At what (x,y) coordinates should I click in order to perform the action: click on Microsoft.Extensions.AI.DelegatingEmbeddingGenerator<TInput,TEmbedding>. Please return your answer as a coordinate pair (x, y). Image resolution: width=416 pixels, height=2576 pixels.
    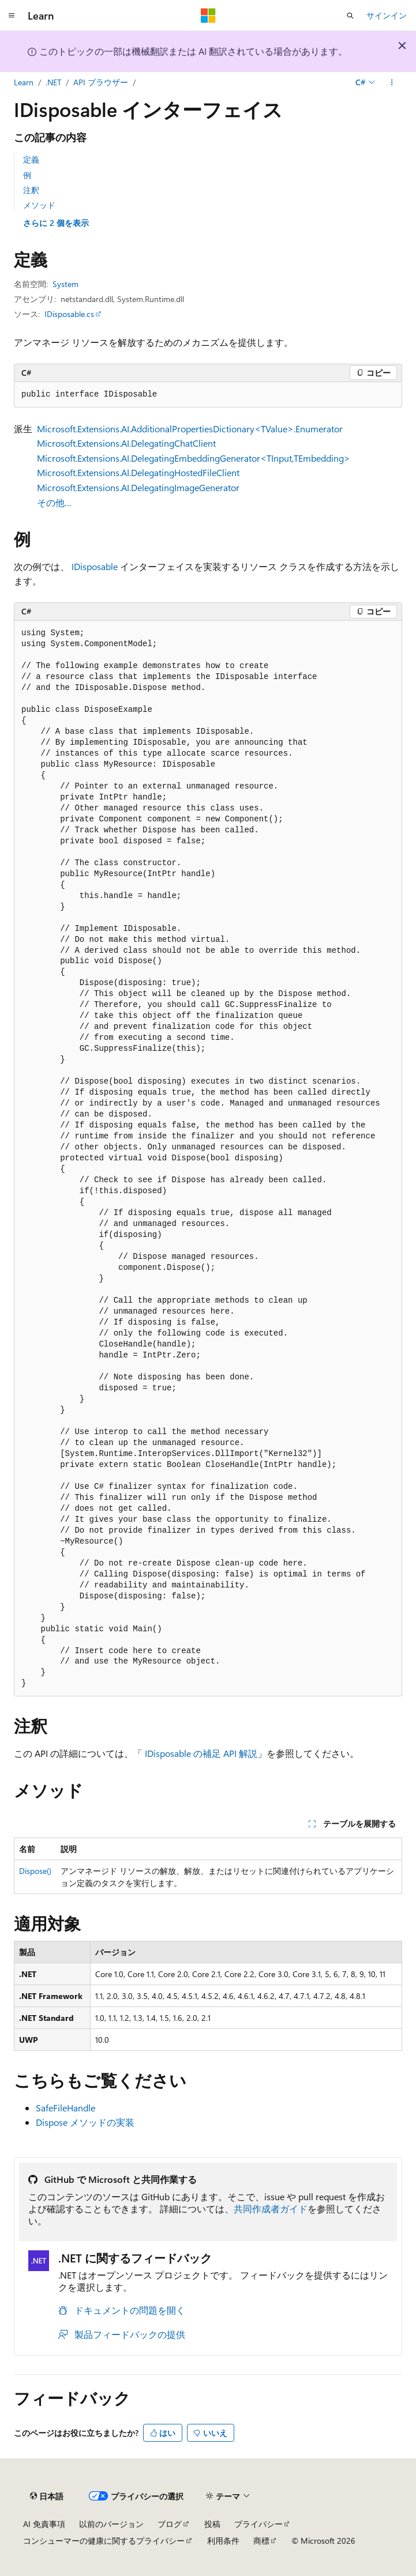
    Looking at the image, I should click on (193, 458).